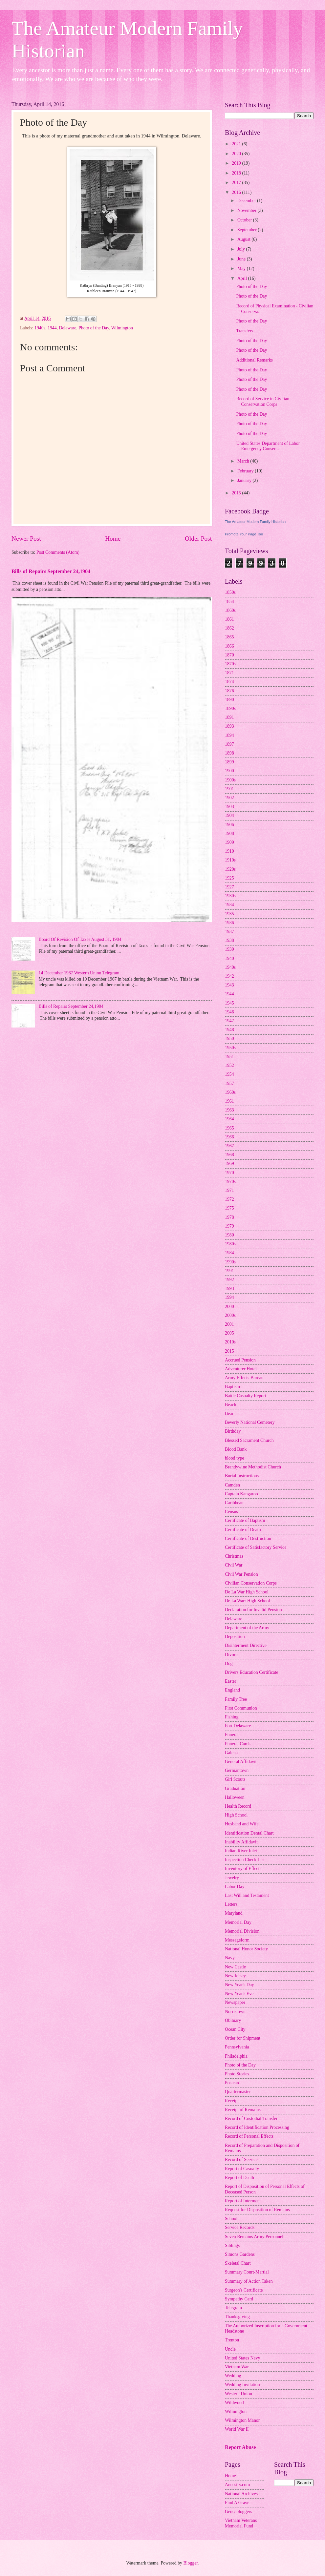 Image resolution: width=325 pixels, height=2576 pixels. What do you see at coordinates (234, 2402) in the screenshot?
I see `Wildwood` at bounding box center [234, 2402].